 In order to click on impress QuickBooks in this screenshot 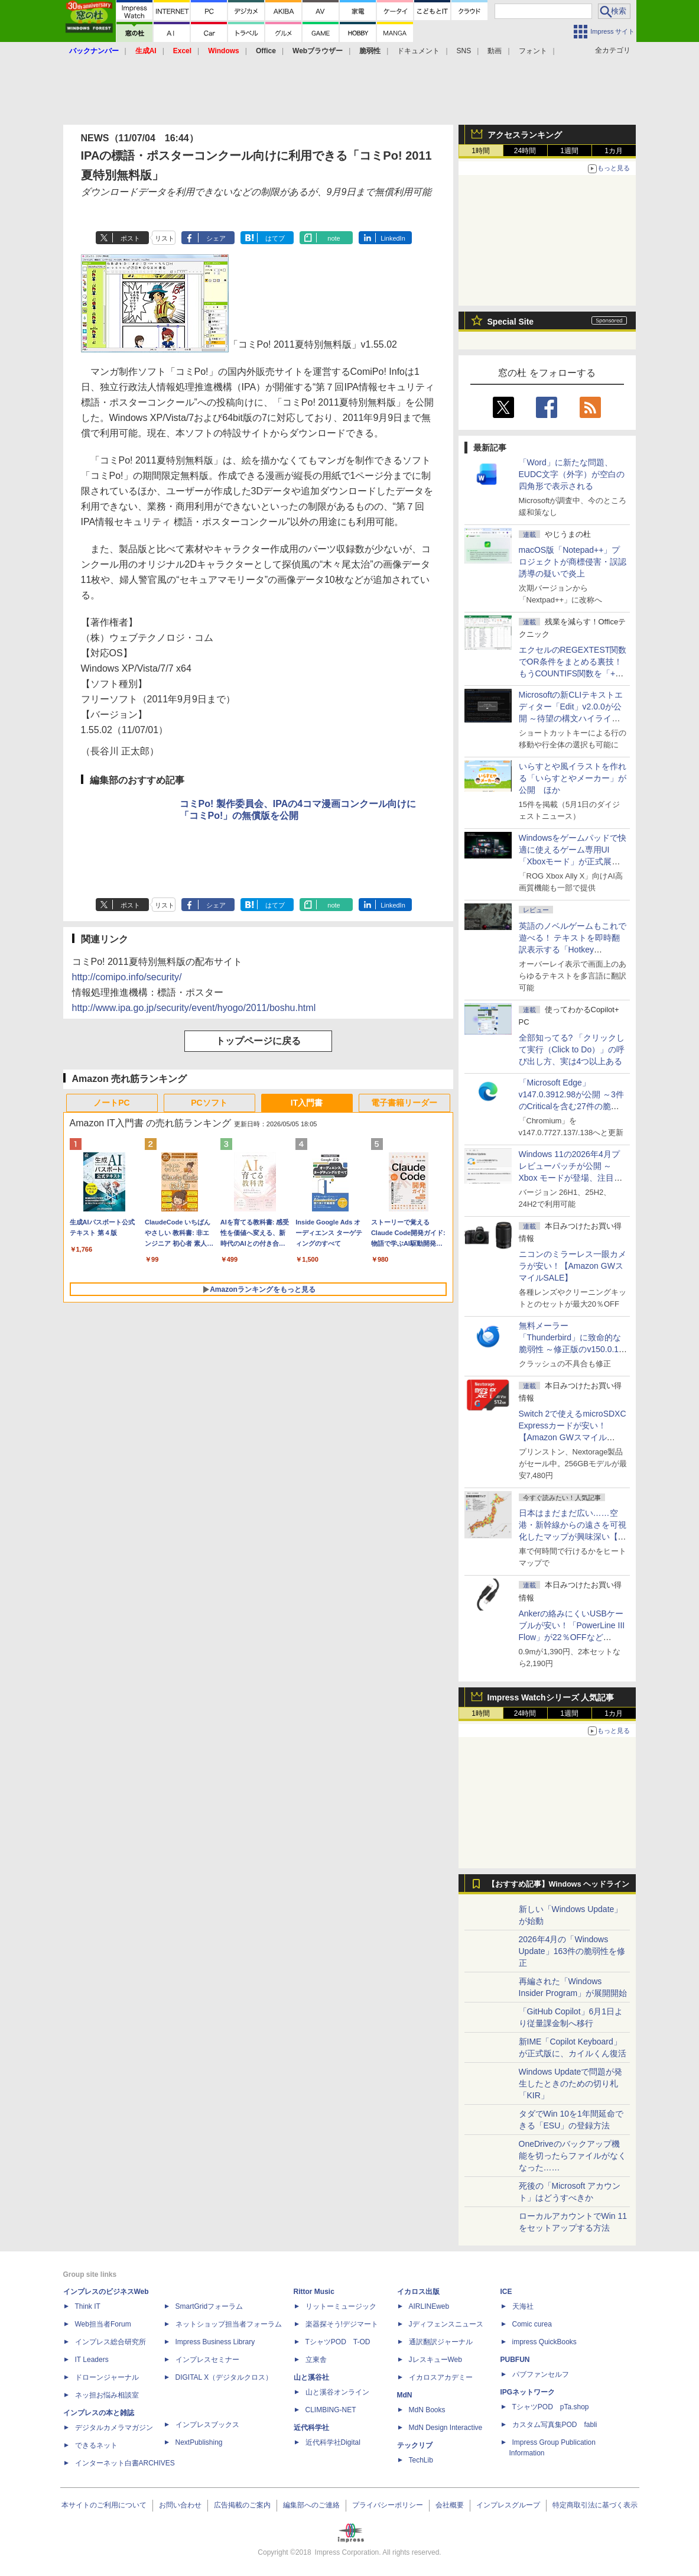, I will do `click(544, 2342)`.